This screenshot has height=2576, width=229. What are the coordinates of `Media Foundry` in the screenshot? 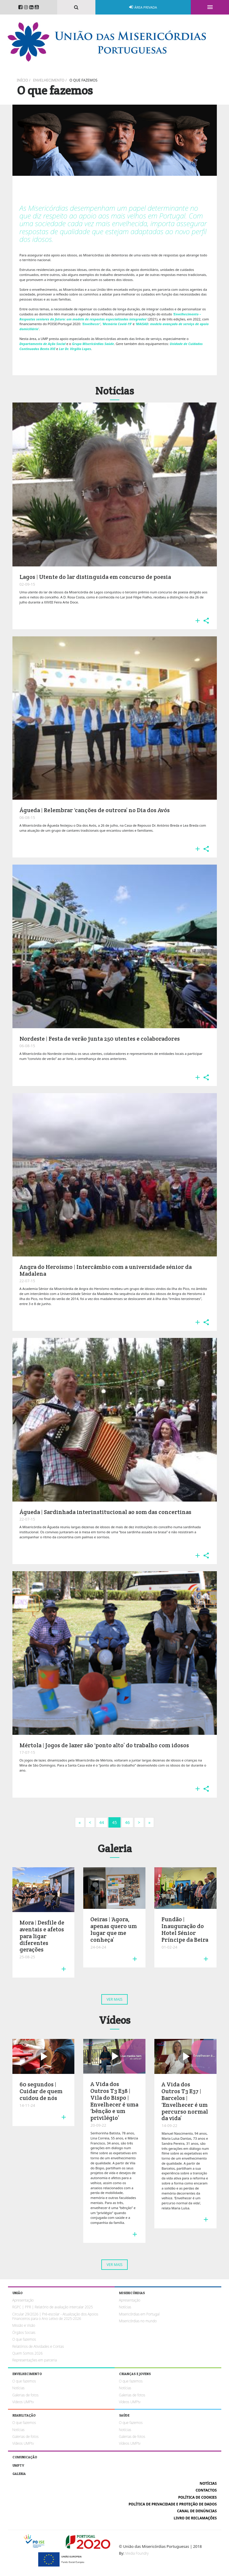 It's located at (136, 2553).